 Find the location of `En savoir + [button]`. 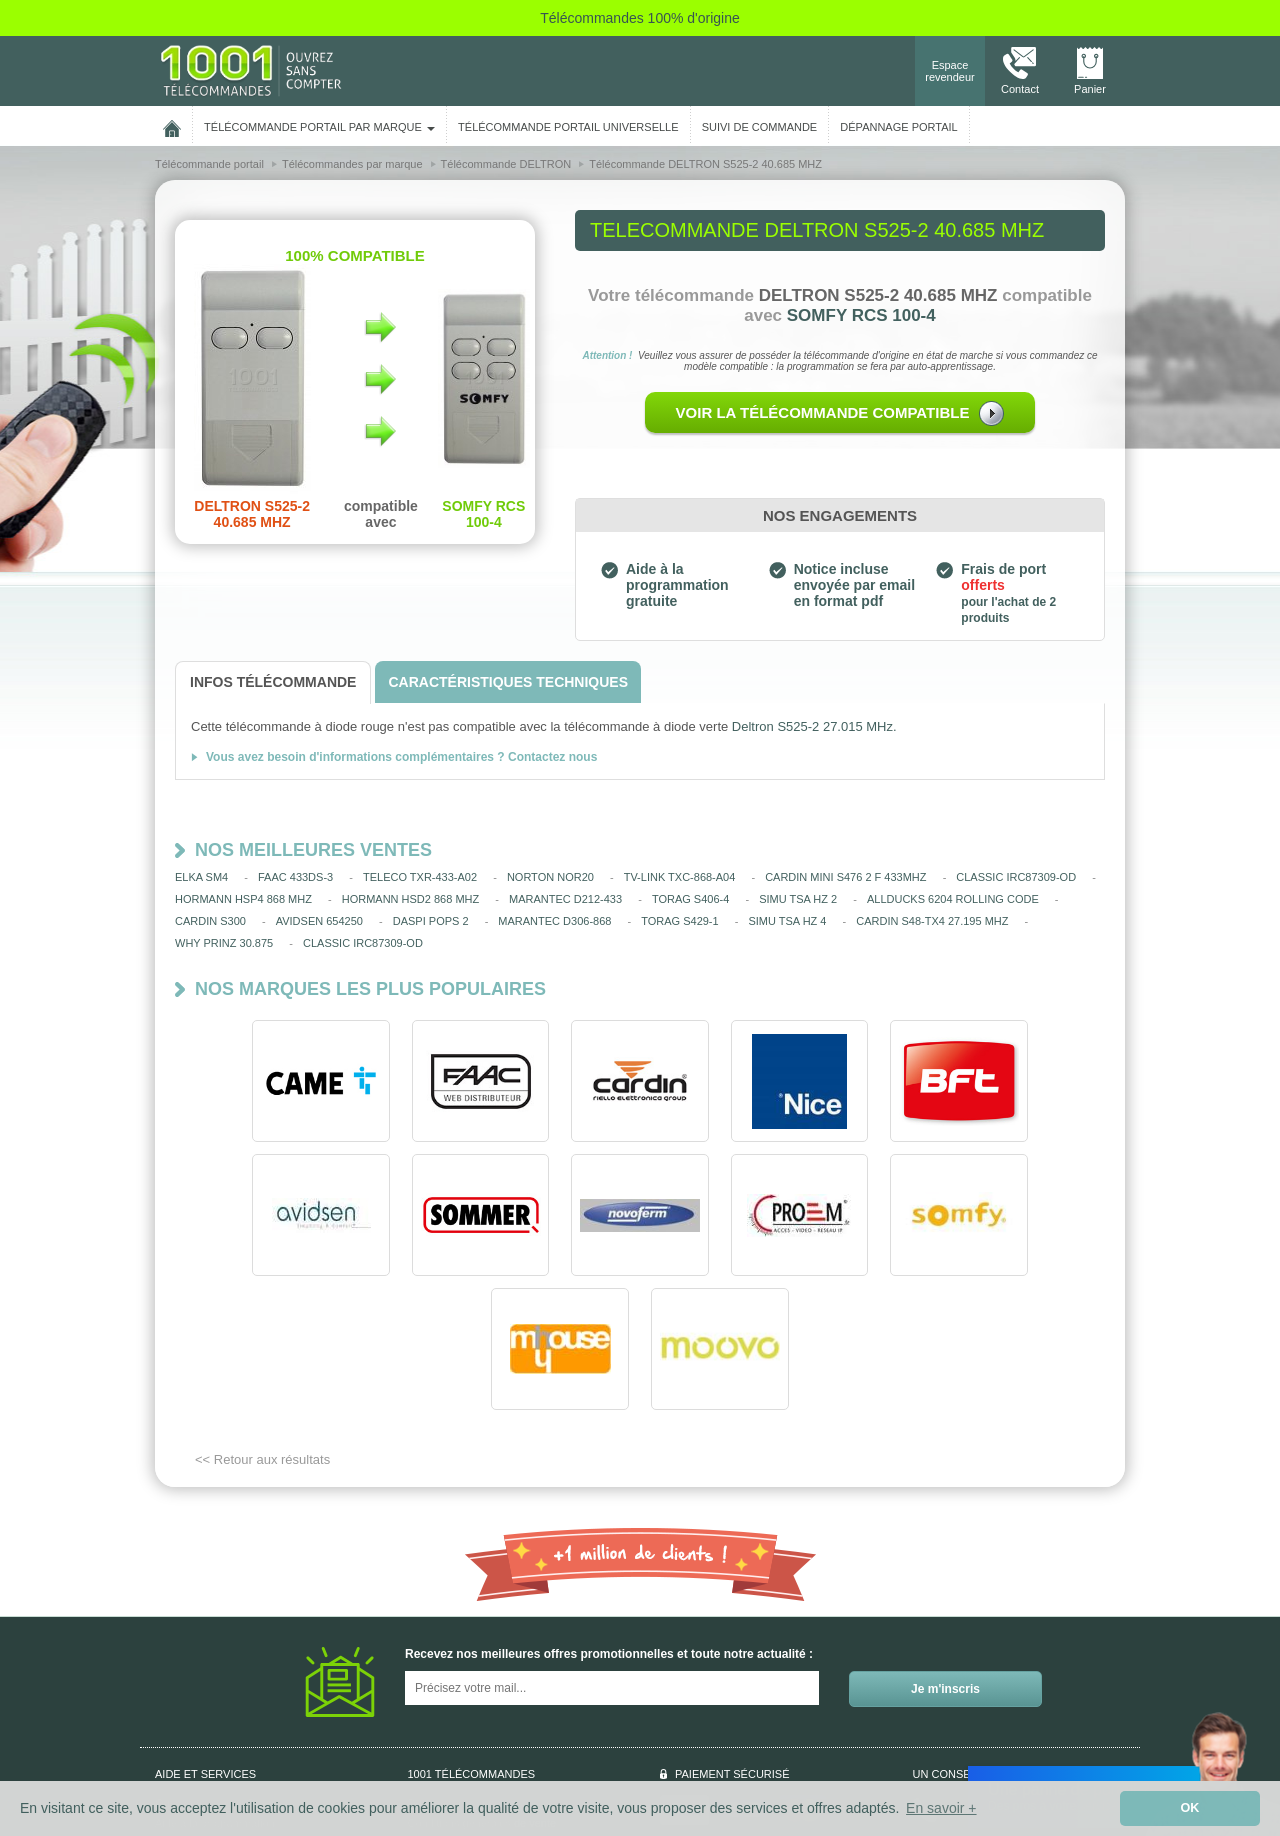

En savoir + [button] is located at coordinates (941, 1808).